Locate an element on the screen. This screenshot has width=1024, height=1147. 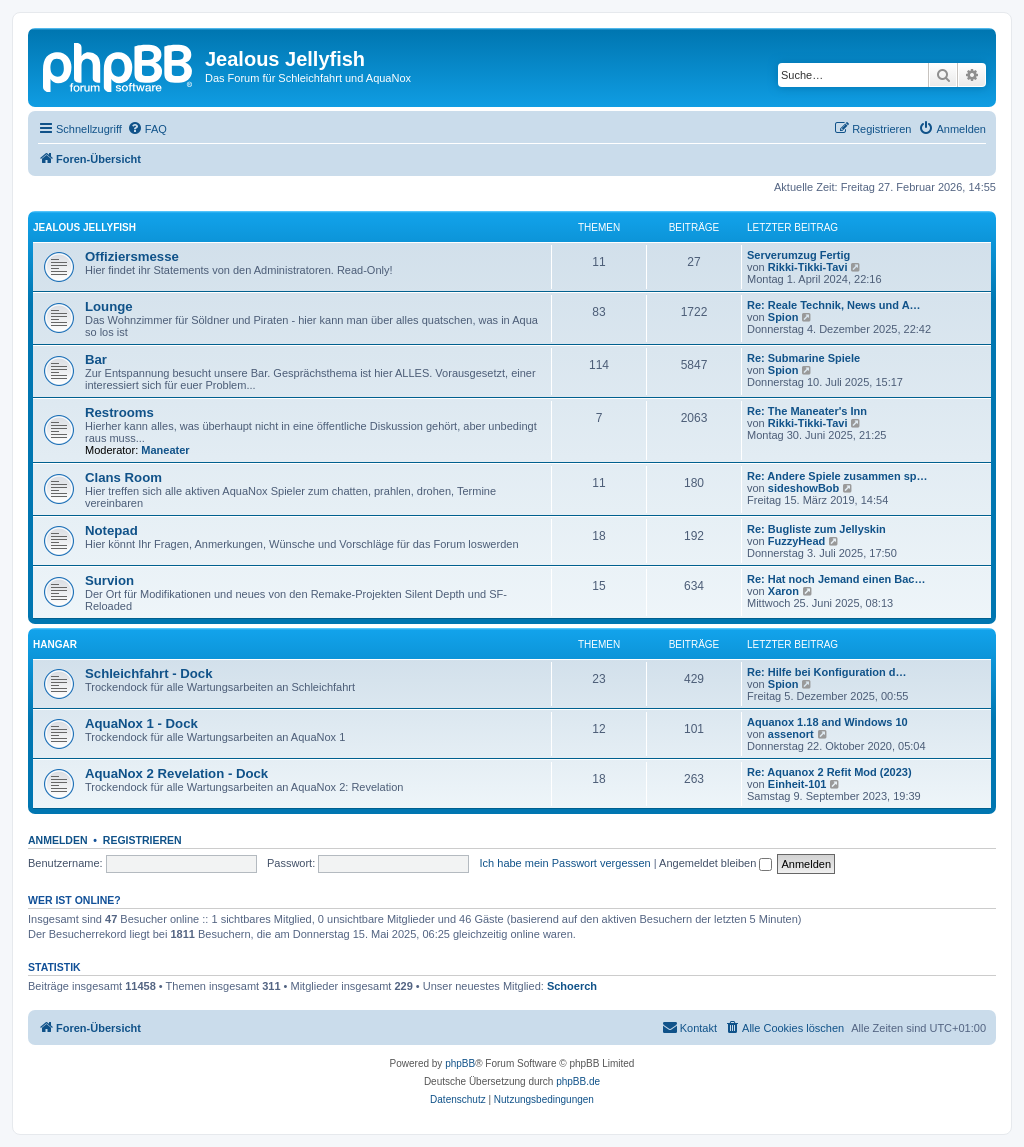
Re: Andere Spiele zusammen sp… is located at coordinates (837, 476).